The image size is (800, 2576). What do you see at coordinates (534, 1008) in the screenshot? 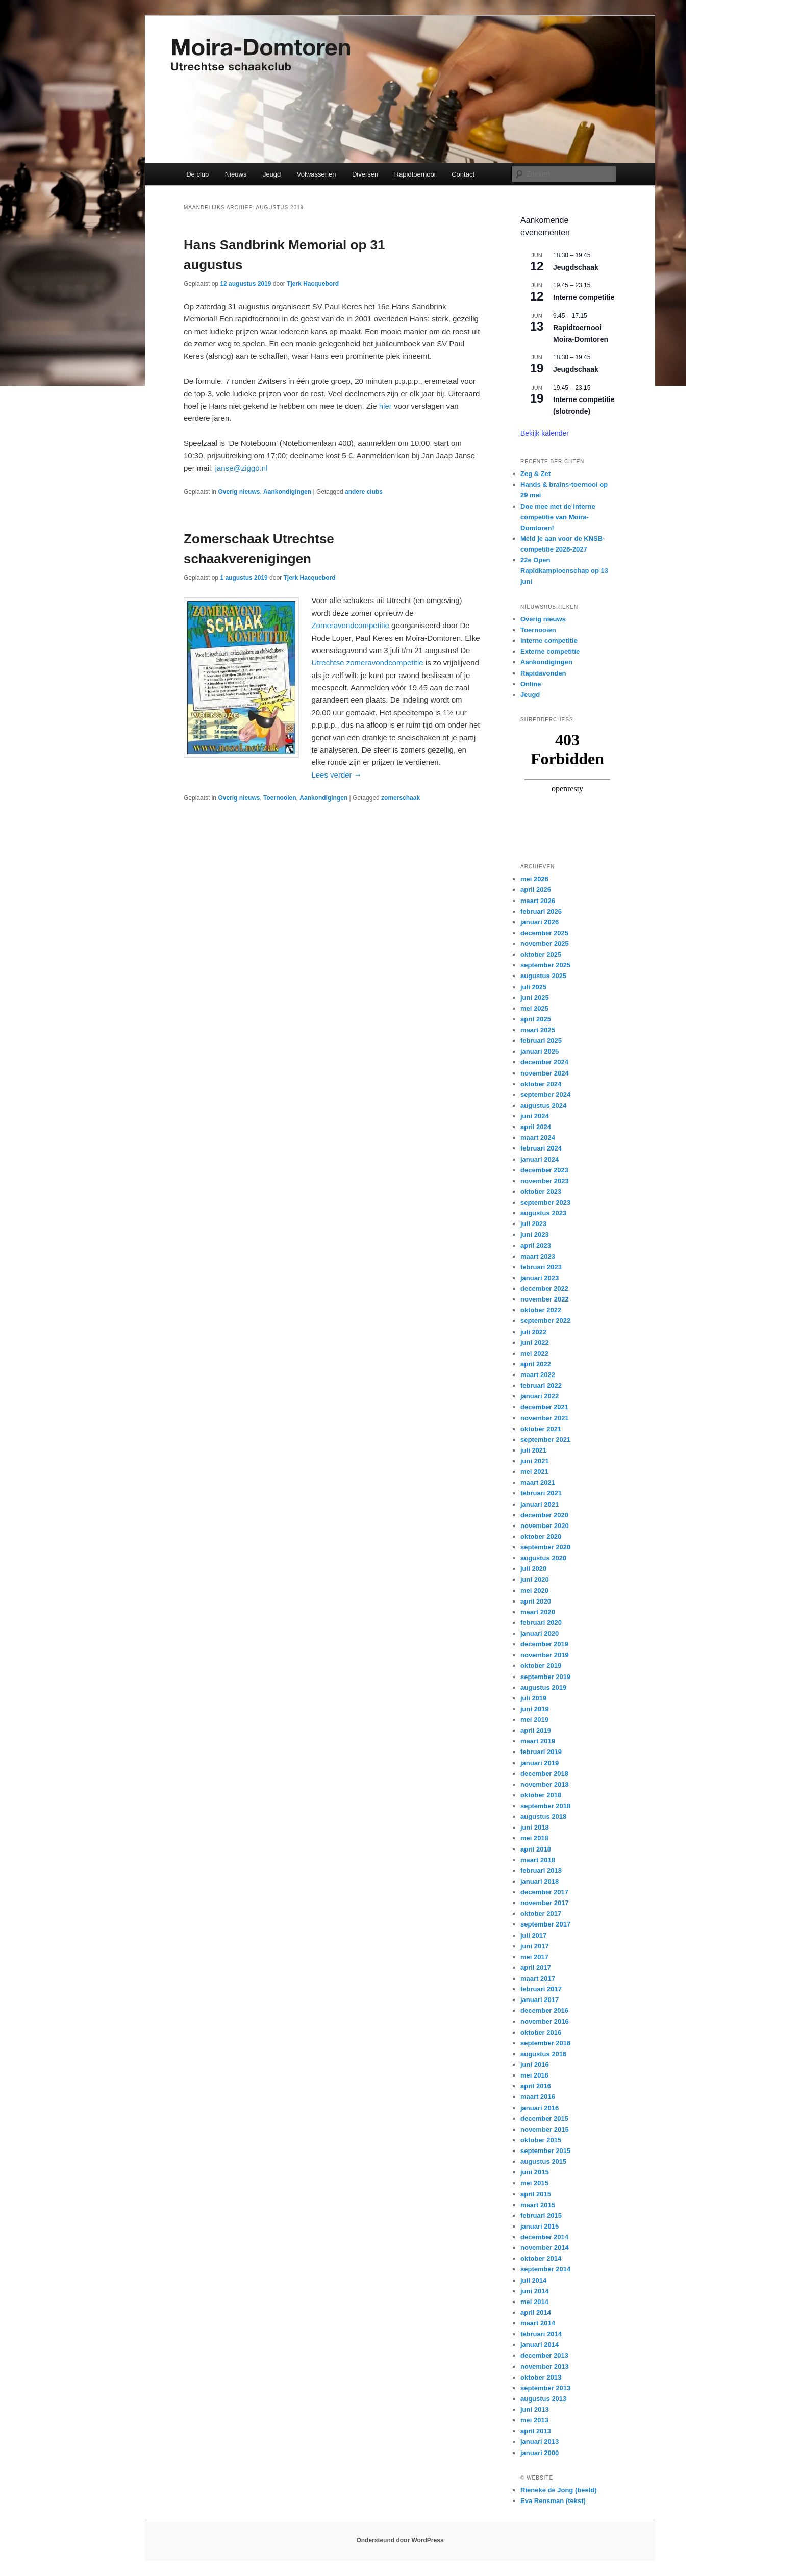
I see `mei 2025` at bounding box center [534, 1008].